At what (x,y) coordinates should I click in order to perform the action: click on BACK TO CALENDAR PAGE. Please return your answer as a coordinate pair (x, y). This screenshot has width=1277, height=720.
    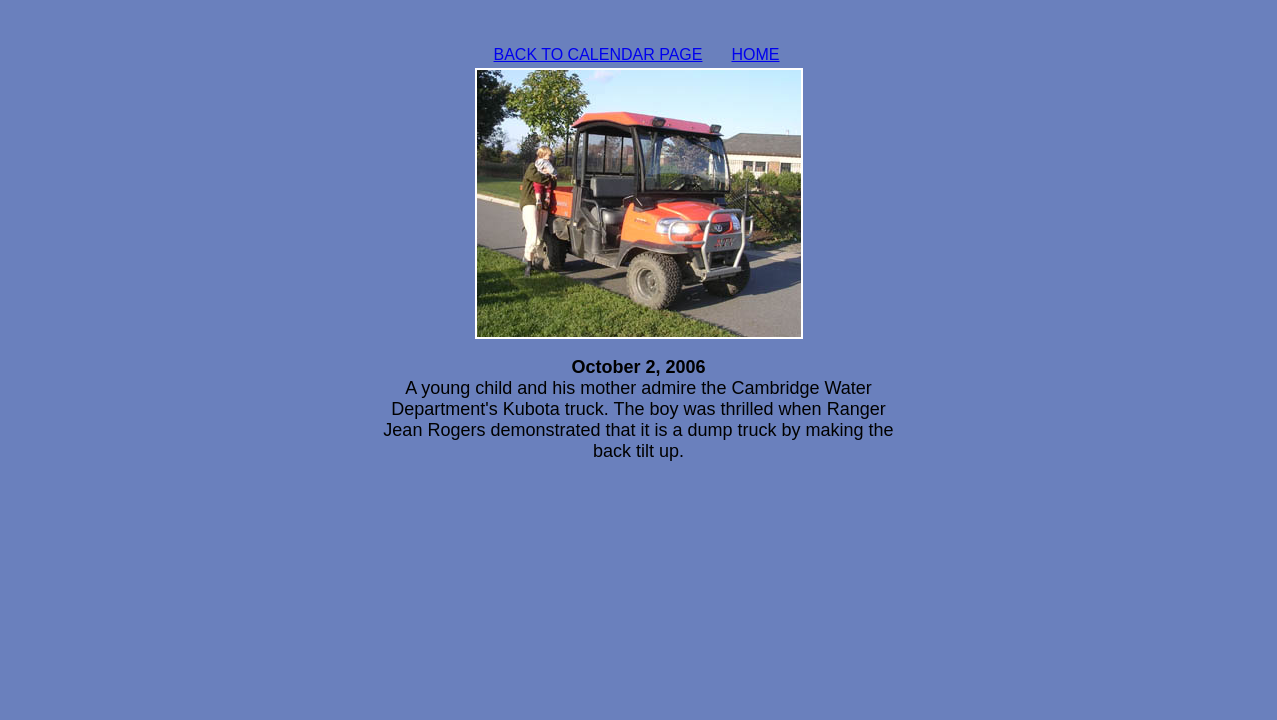
    Looking at the image, I should click on (598, 54).